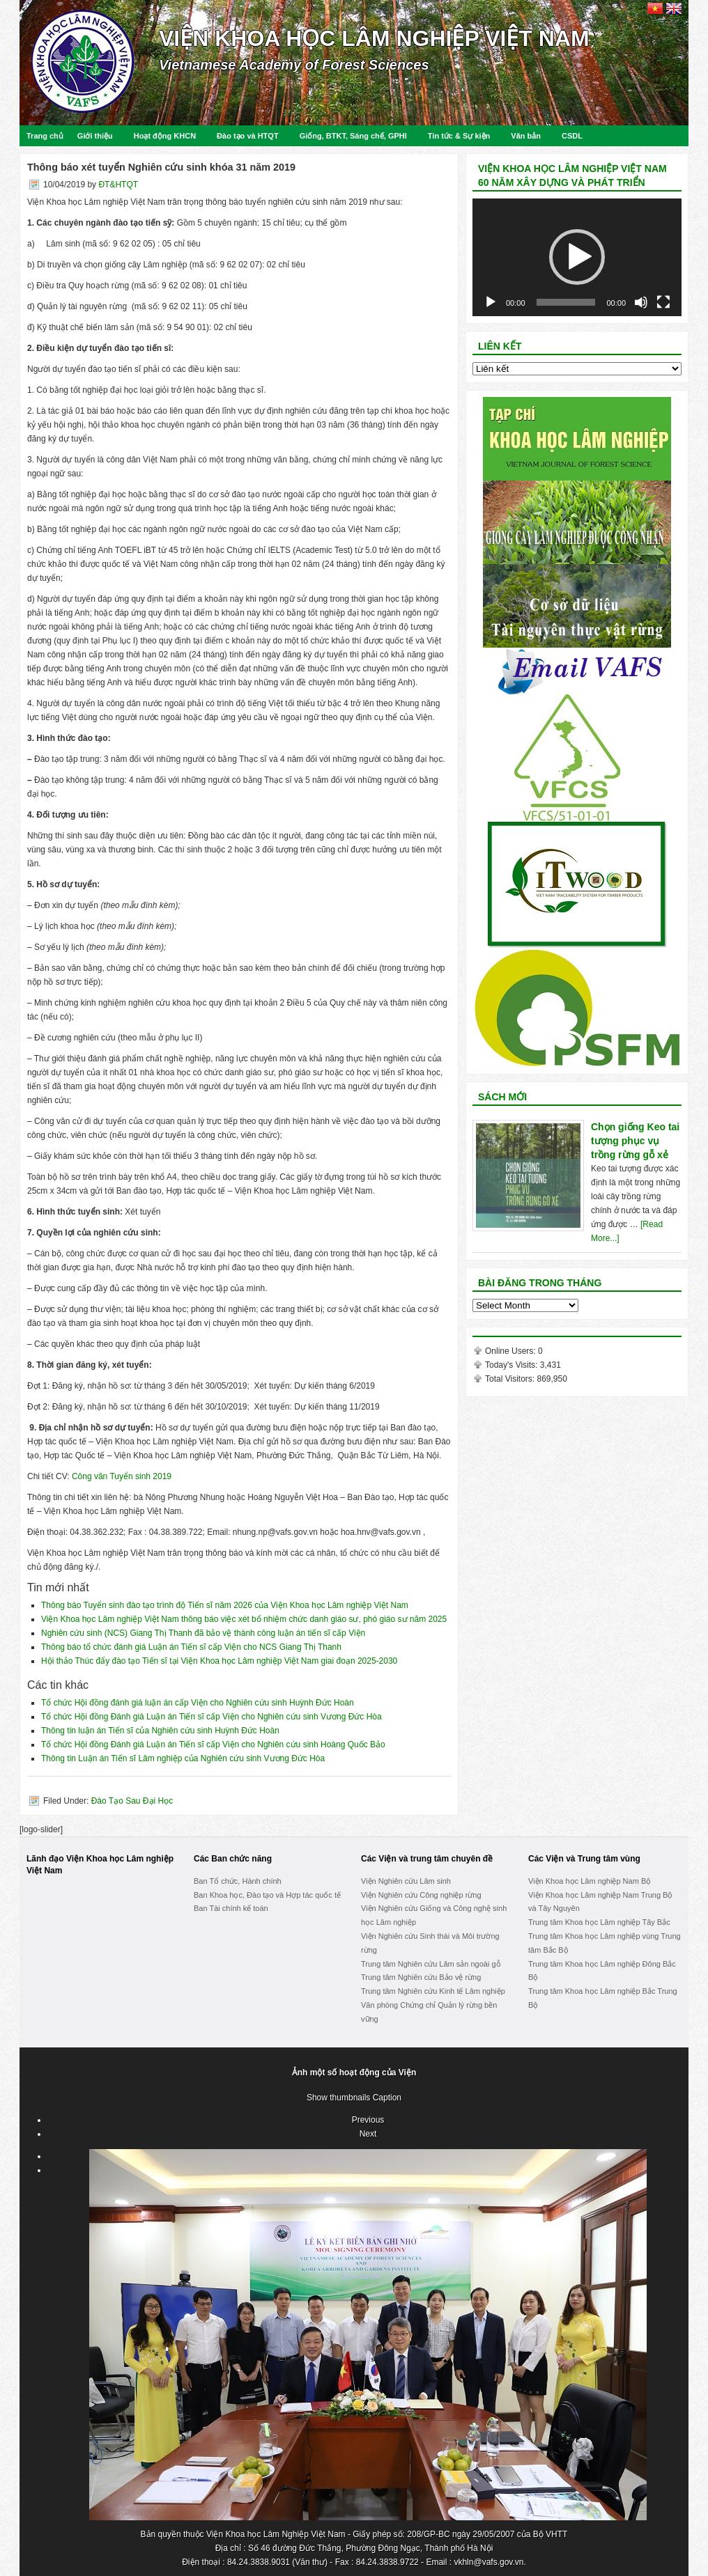 The width and height of the screenshot is (708, 2576). I want to click on Online Users:, so click(511, 1351).